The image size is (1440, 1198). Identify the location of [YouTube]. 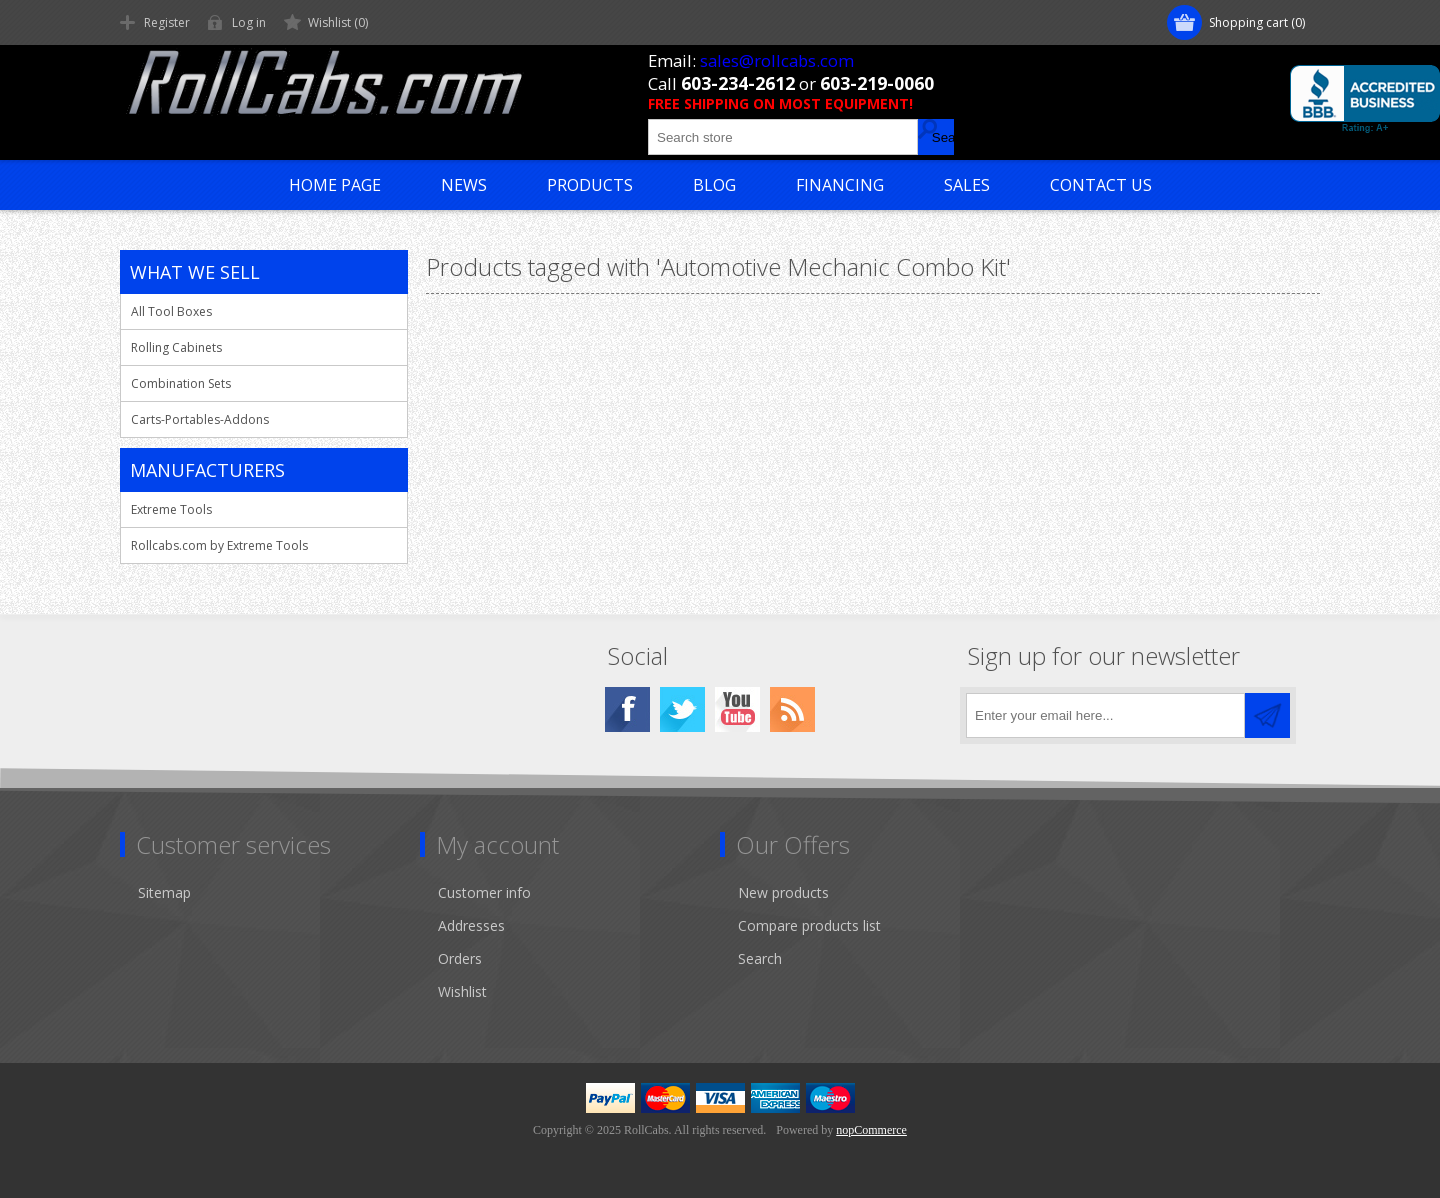
(737, 709).